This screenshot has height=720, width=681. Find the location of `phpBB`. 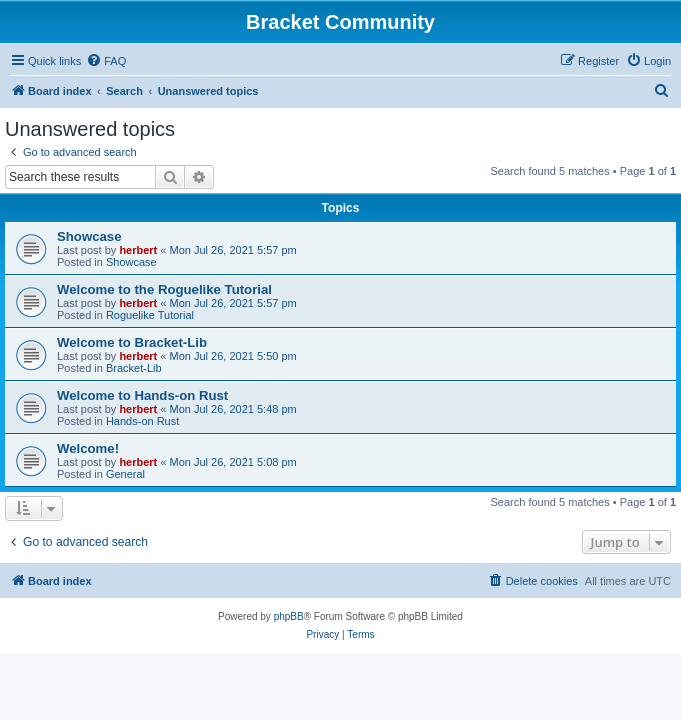

phpBB is located at coordinates (289, 616).